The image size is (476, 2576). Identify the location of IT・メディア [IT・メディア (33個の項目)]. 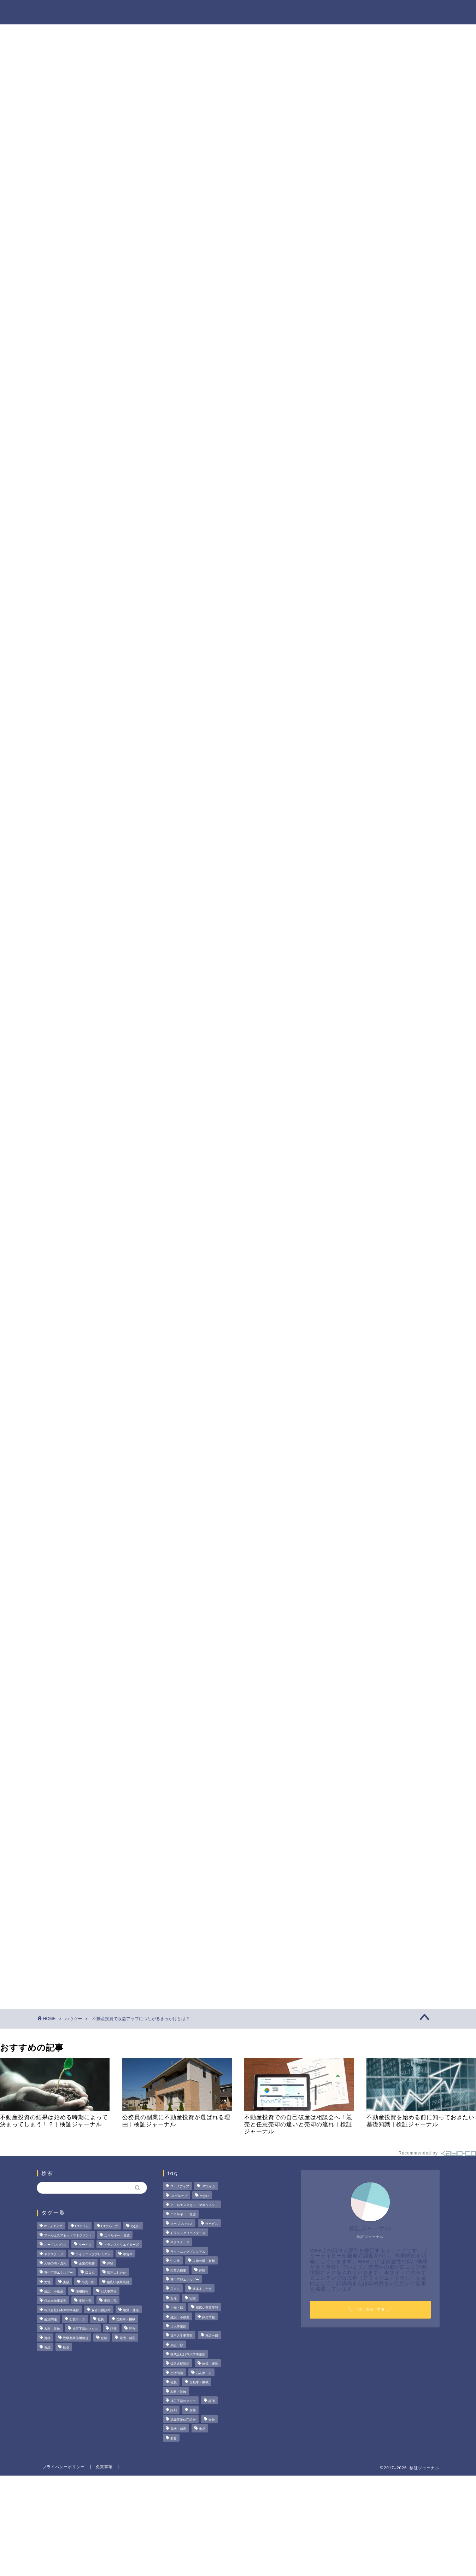
(53, 2226).